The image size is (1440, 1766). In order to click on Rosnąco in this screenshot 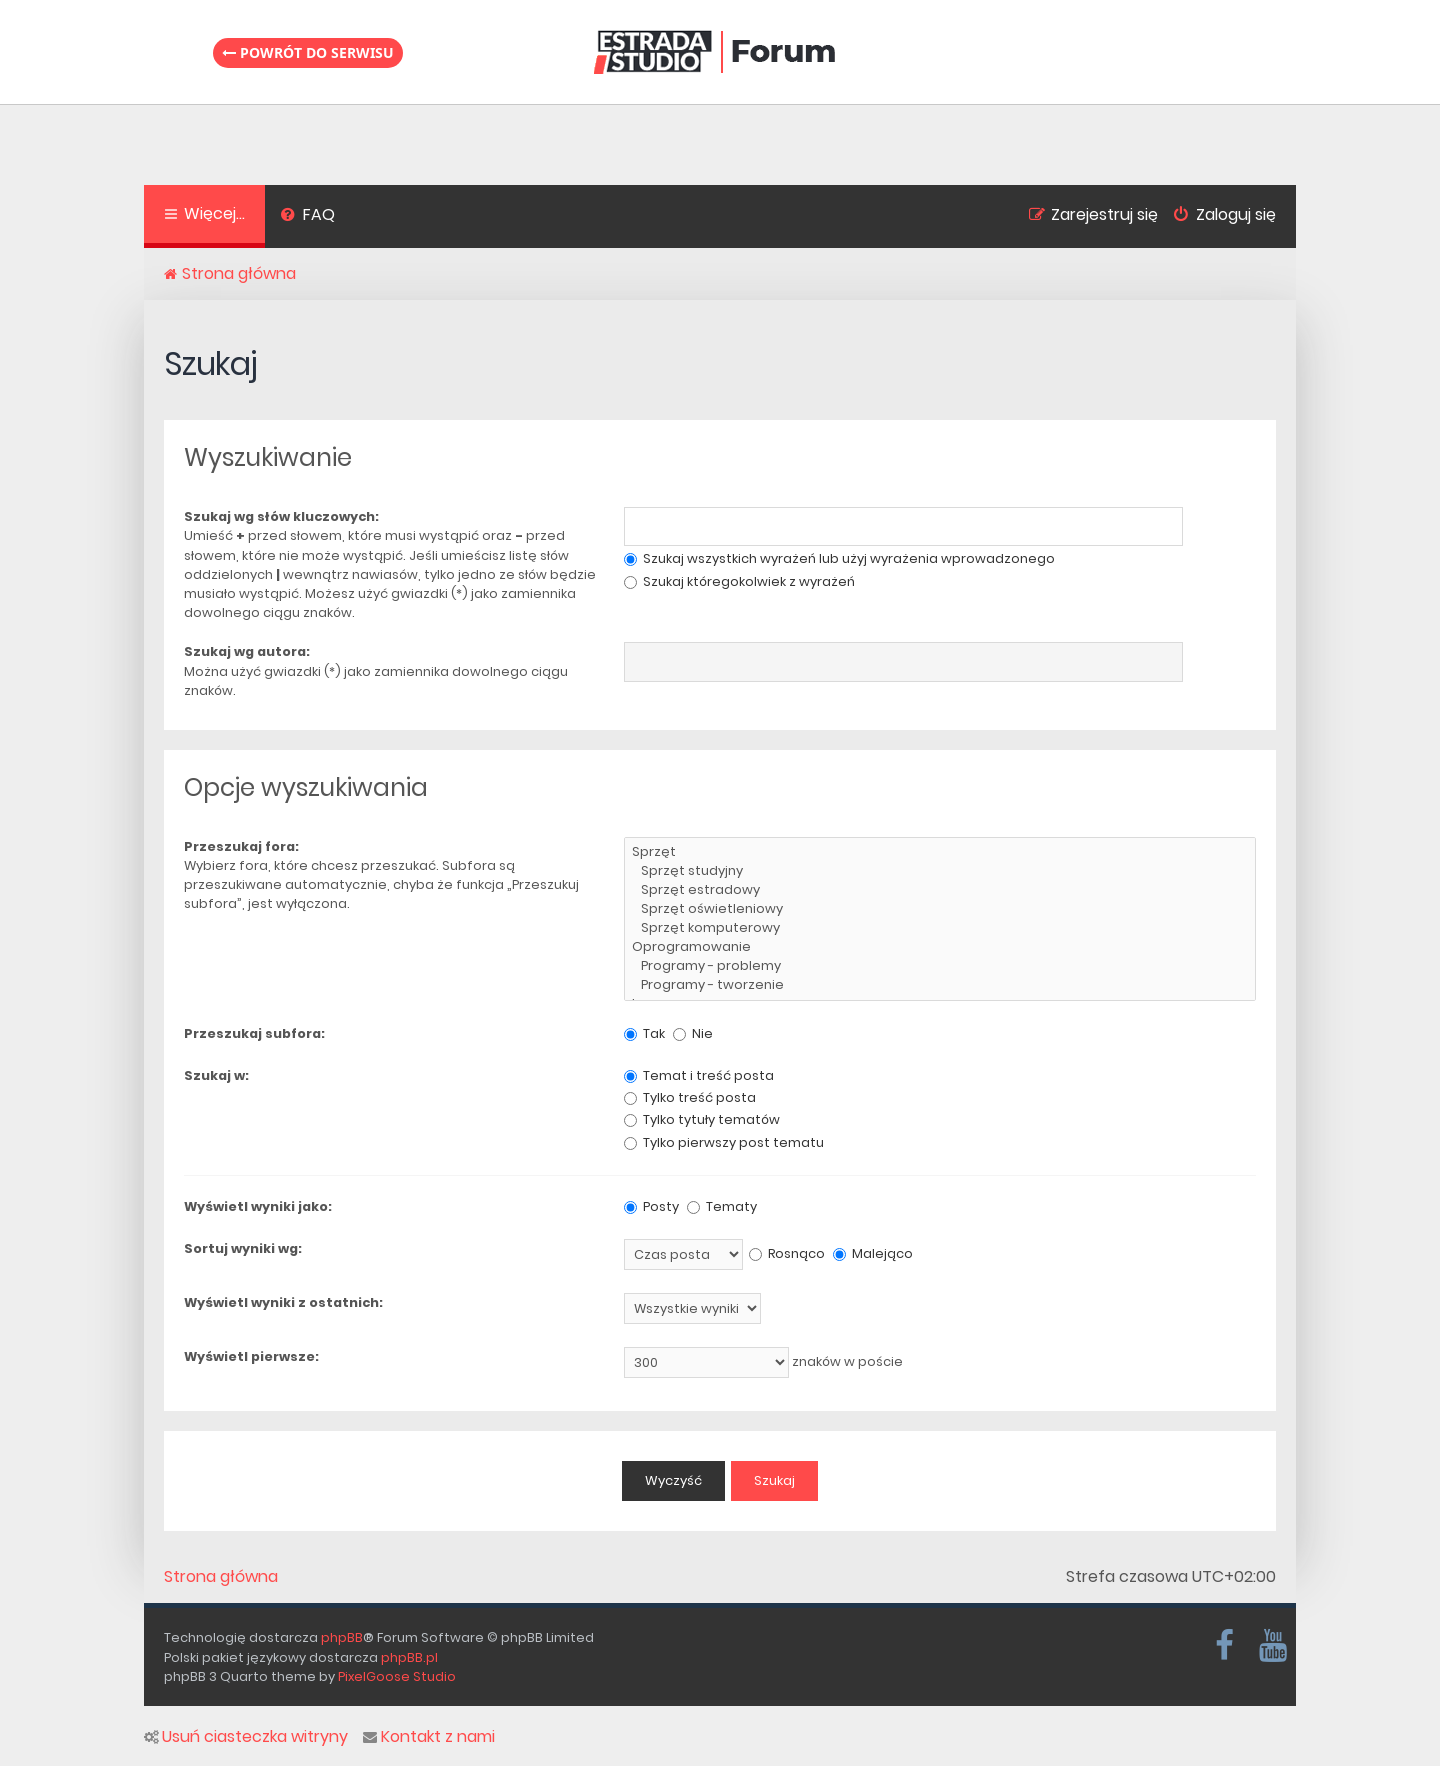, I will do `click(787, 1253)`.